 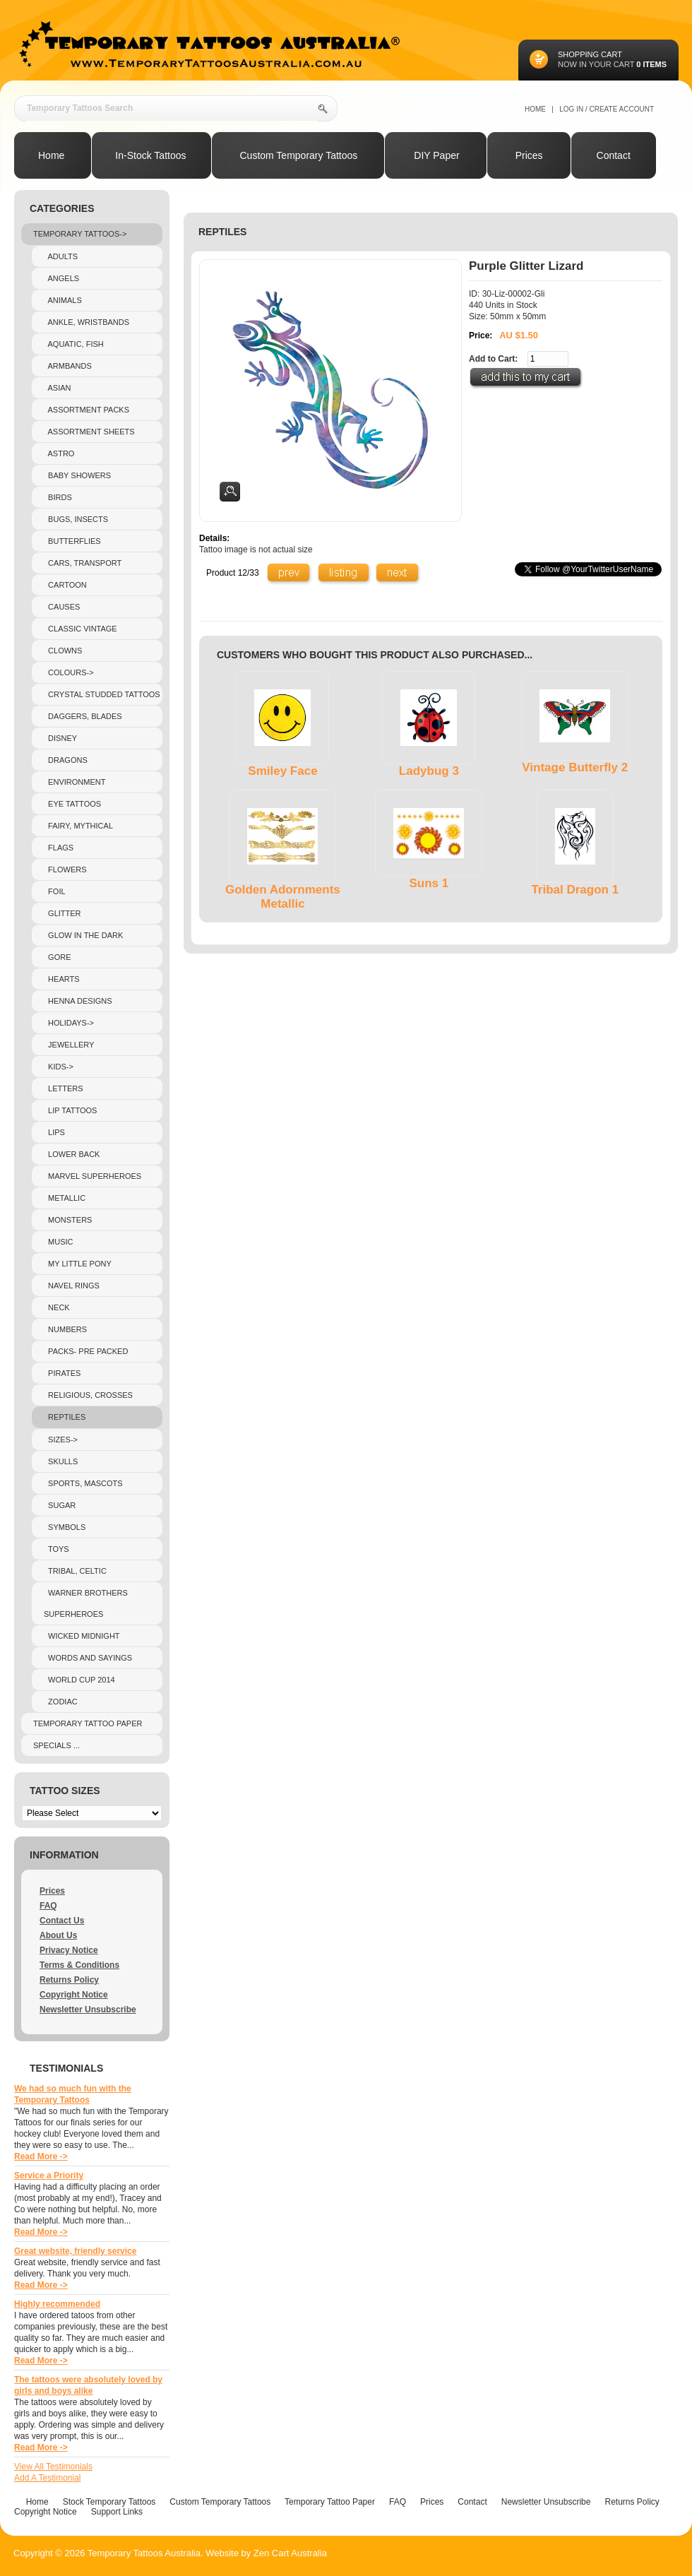 I want to click on Tribal Dragon 1, so click(x=575, y=889).